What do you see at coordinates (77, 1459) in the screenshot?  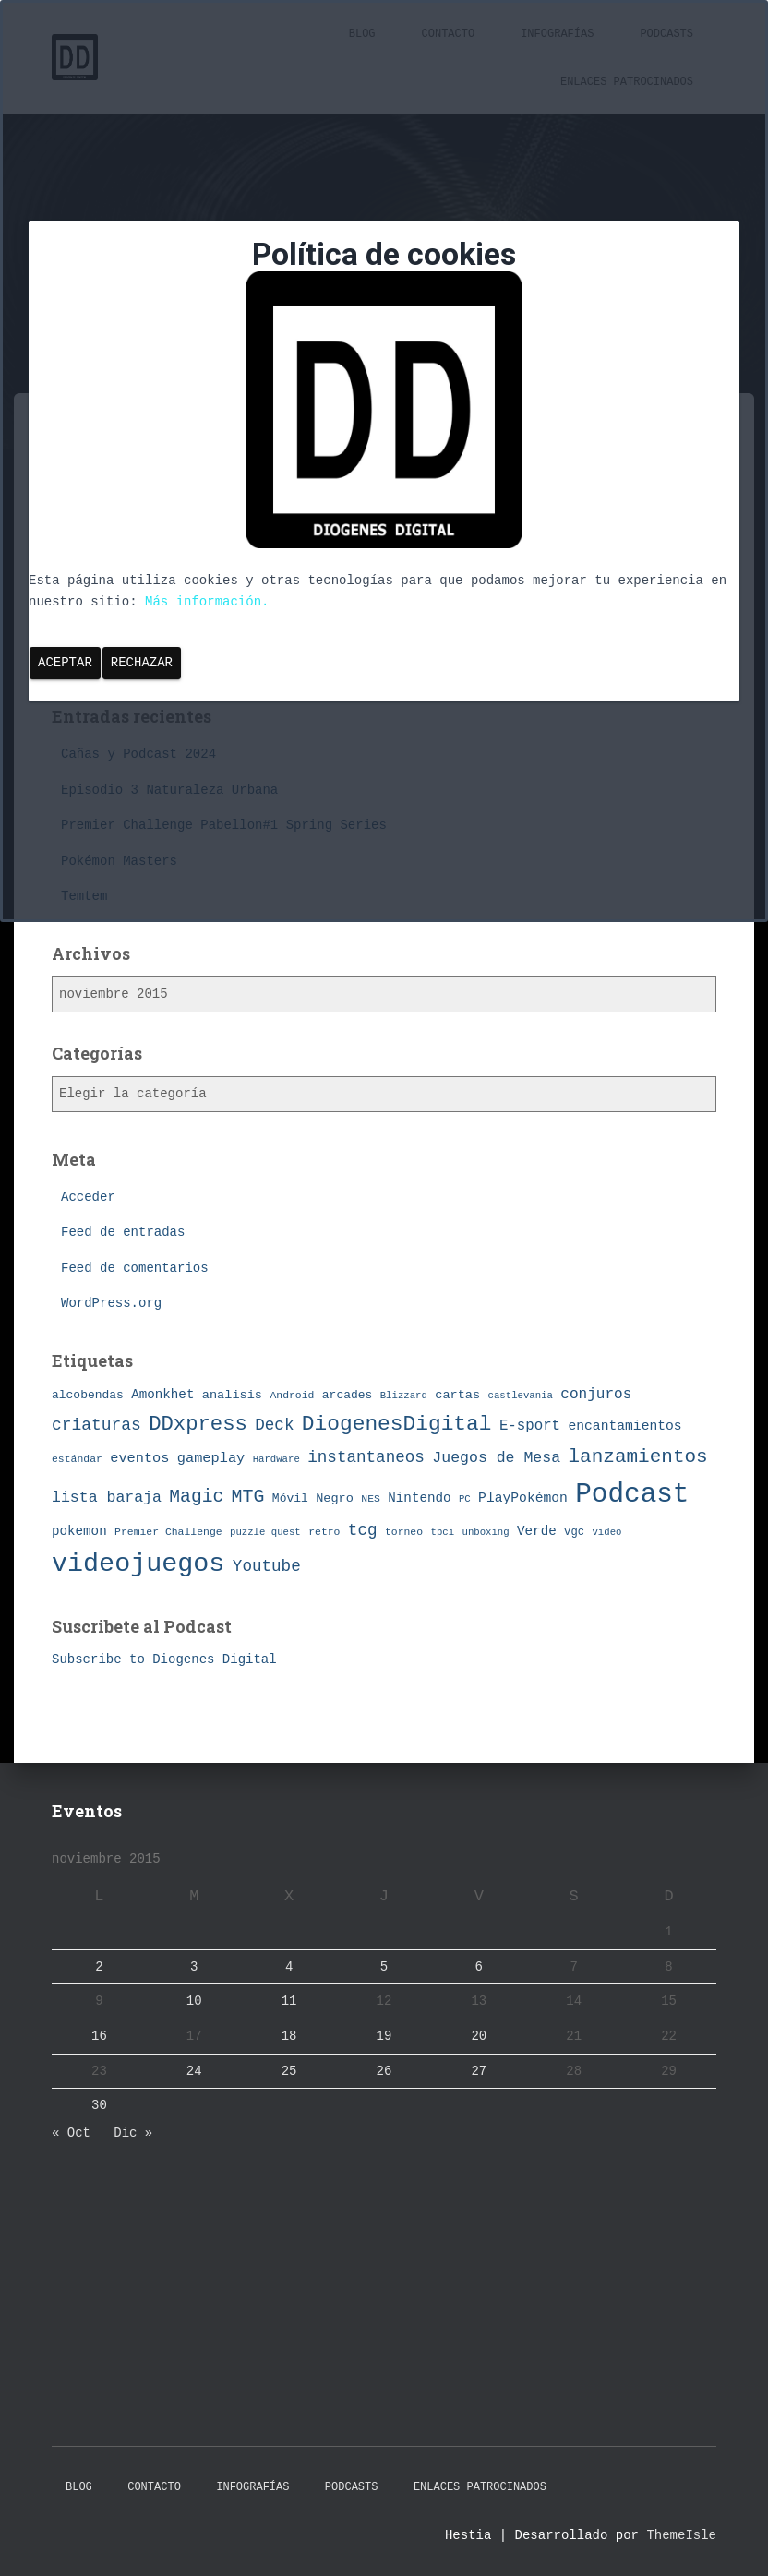 I see `estándar [estándar (7 elementos)]` at bounding box center [77, 1459].